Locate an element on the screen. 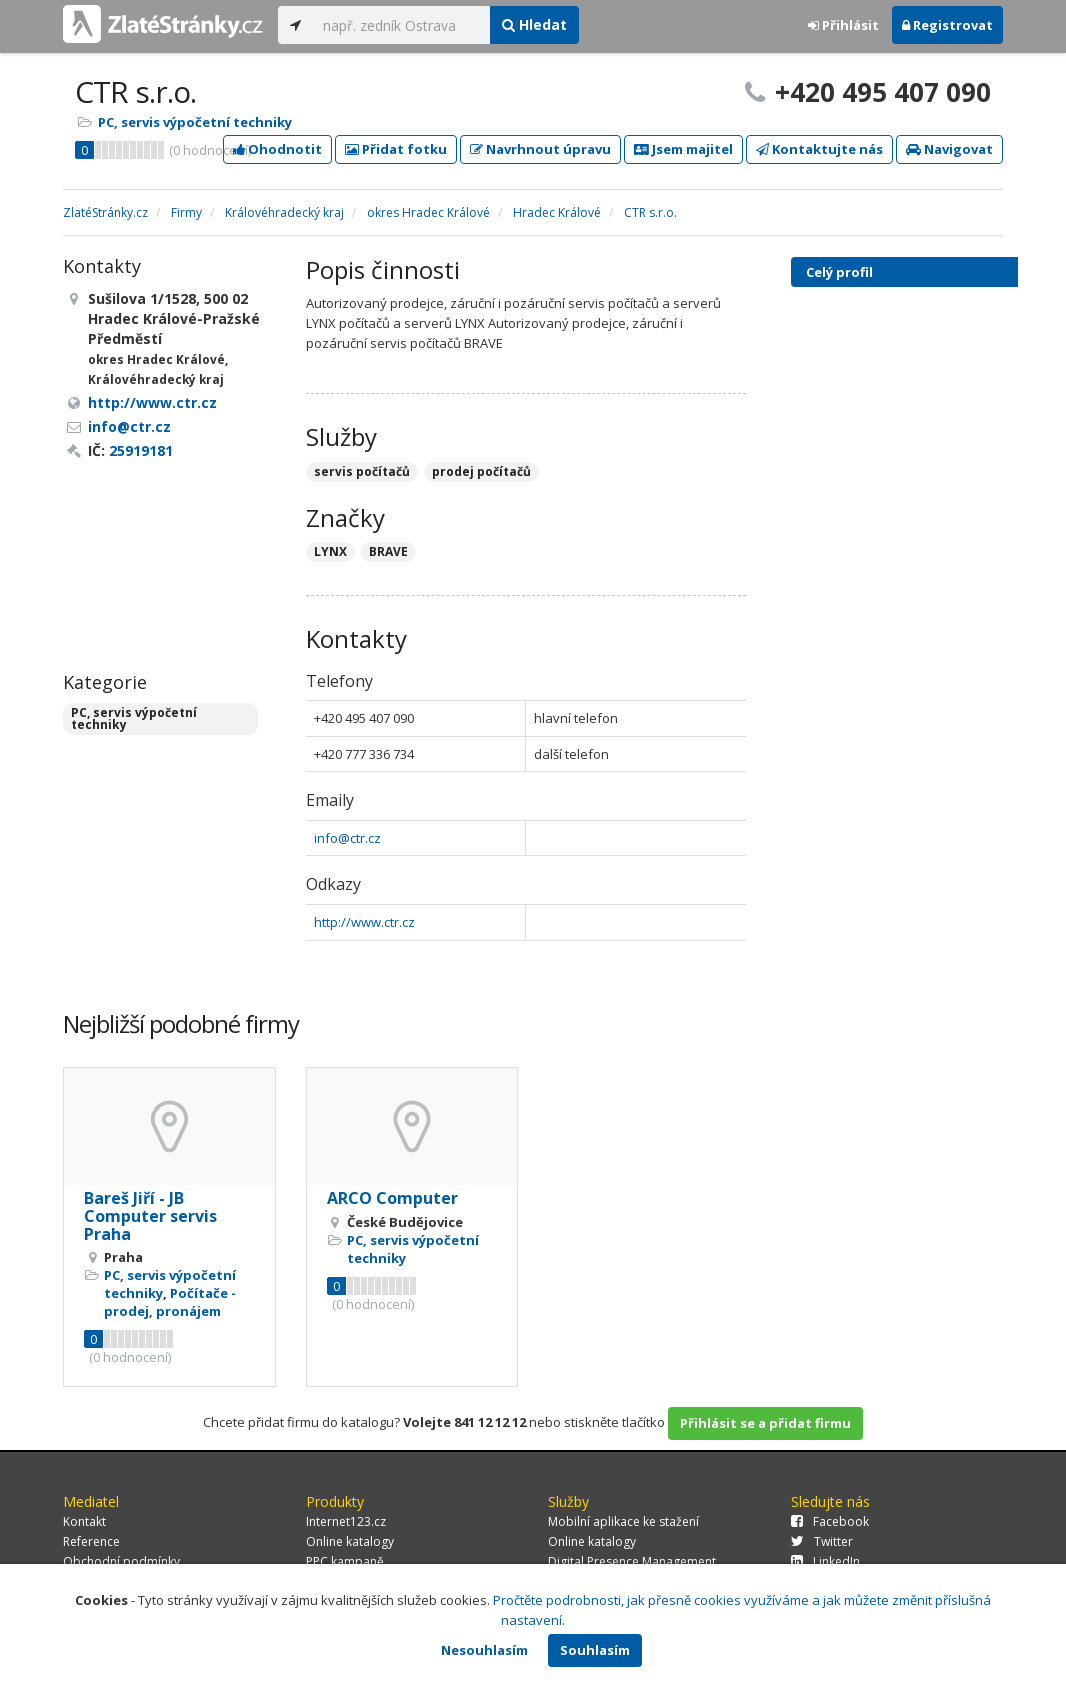 The width and height of the screenshot is (1066, 1693). Digital Presence Management is located at coordinates (632, 1561).